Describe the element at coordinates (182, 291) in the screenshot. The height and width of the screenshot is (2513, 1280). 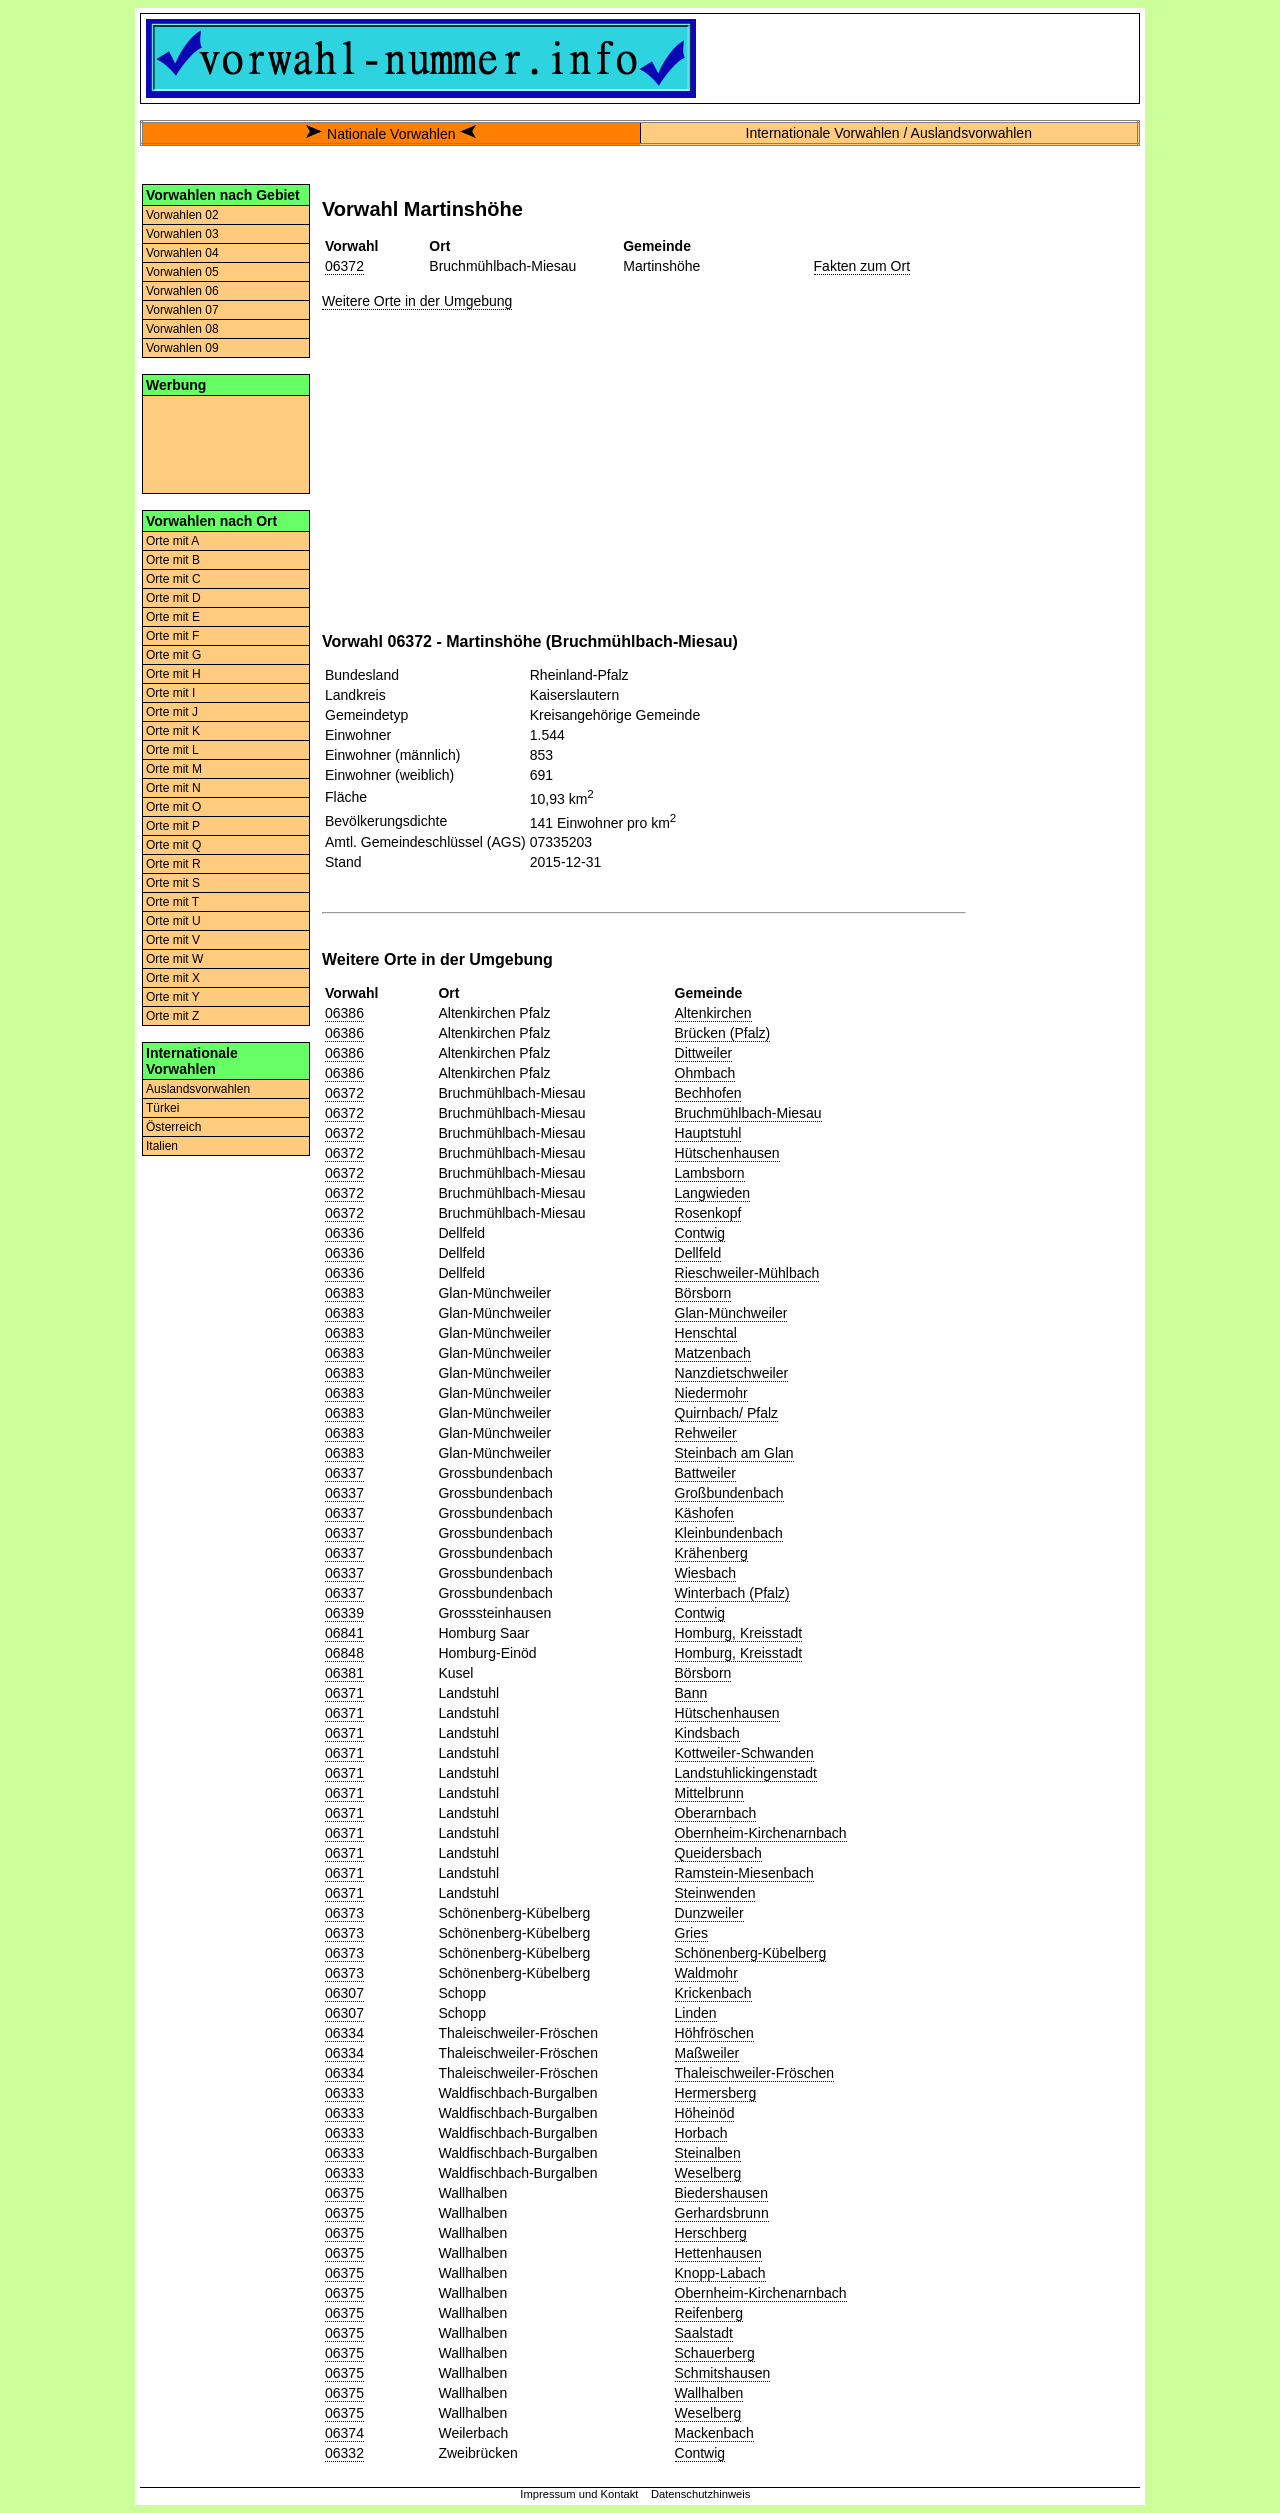
I see `Vorwahlen 06` at that location.